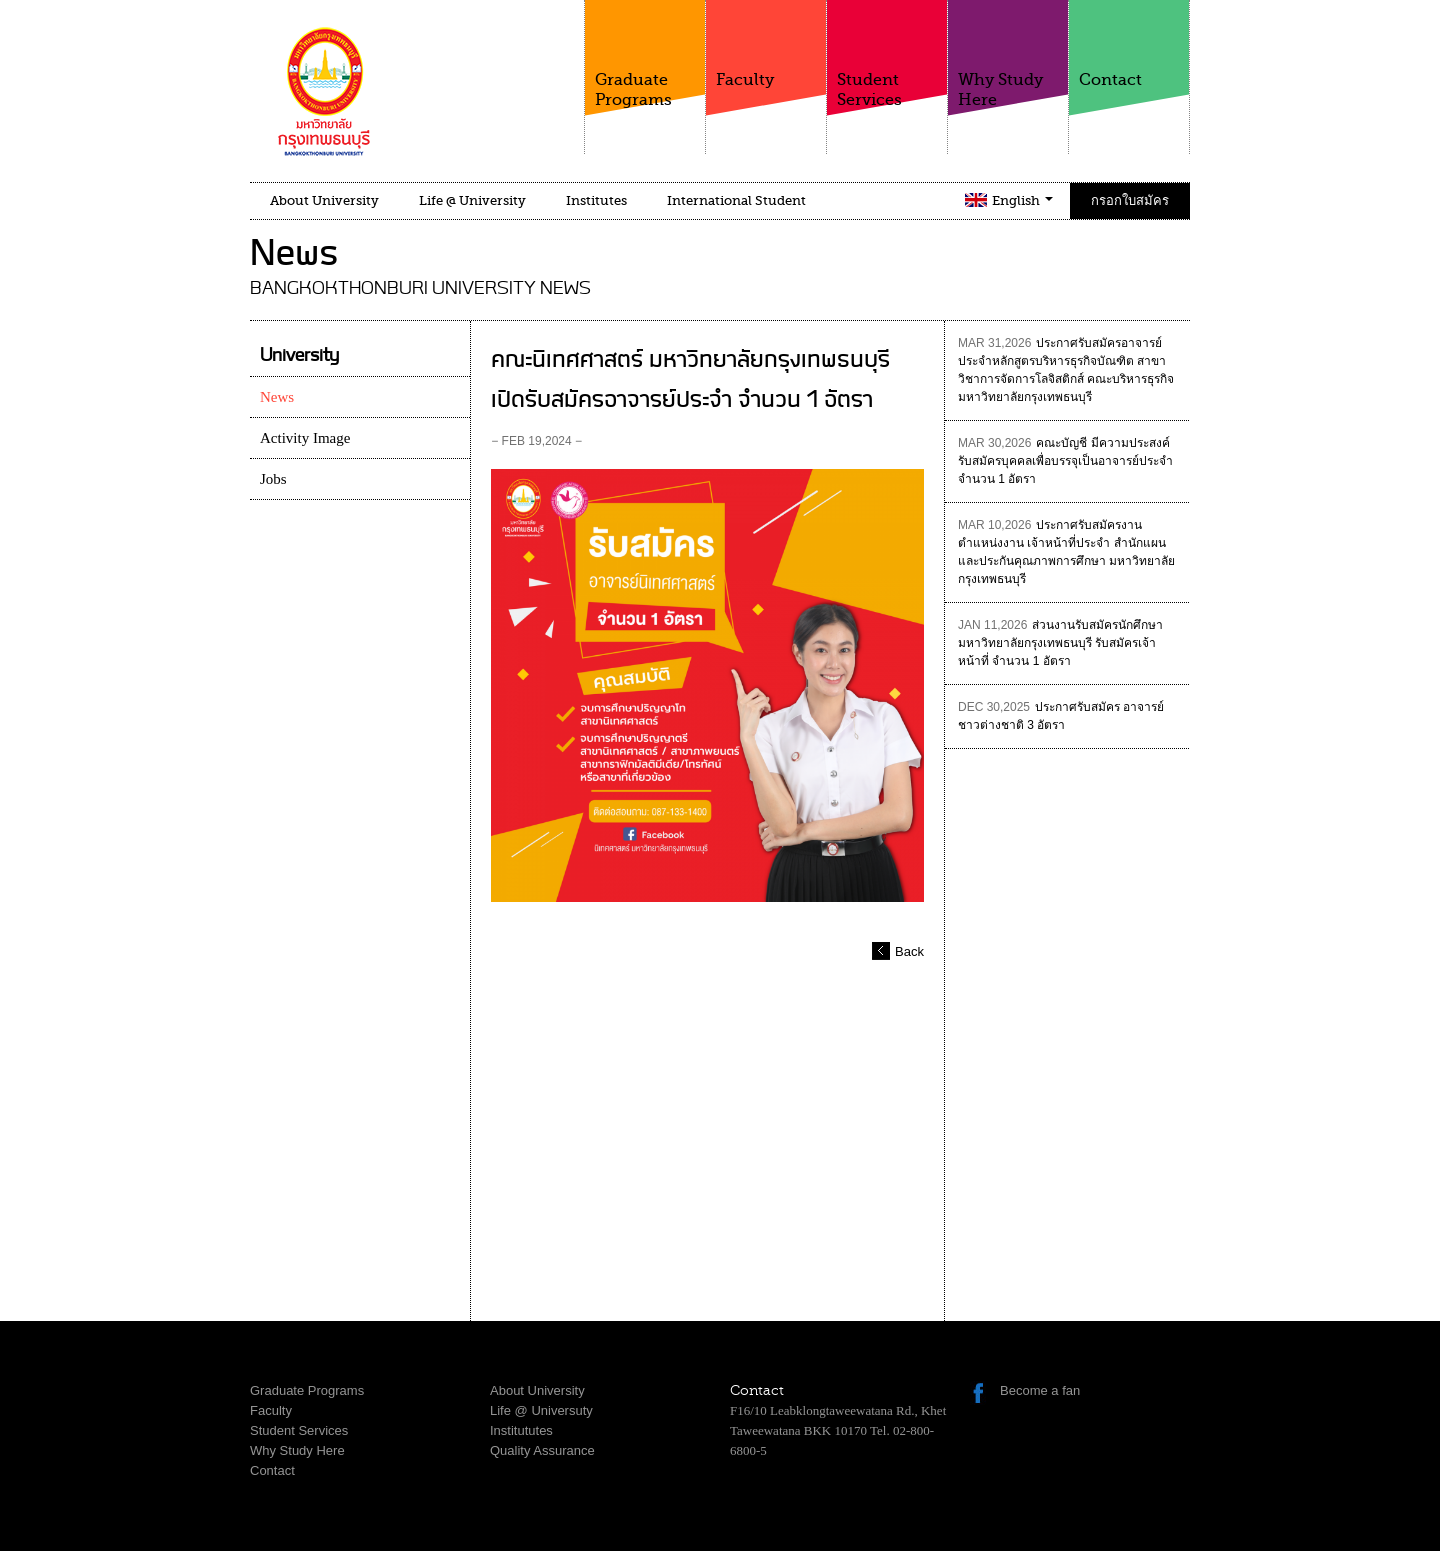 The height and width of the screenshot is (1551, 1440). What do you see at coordinates (1060, 643) in the screenshot?
I see `ส่วนงานรับสมัครนักศึกษา มหาวิทยาลัยกรุงเทพธนบุรี รับสมัครเจ้าหน้าที่ จำนวน 1 อัตรา` at bounding box center [1060, 643].